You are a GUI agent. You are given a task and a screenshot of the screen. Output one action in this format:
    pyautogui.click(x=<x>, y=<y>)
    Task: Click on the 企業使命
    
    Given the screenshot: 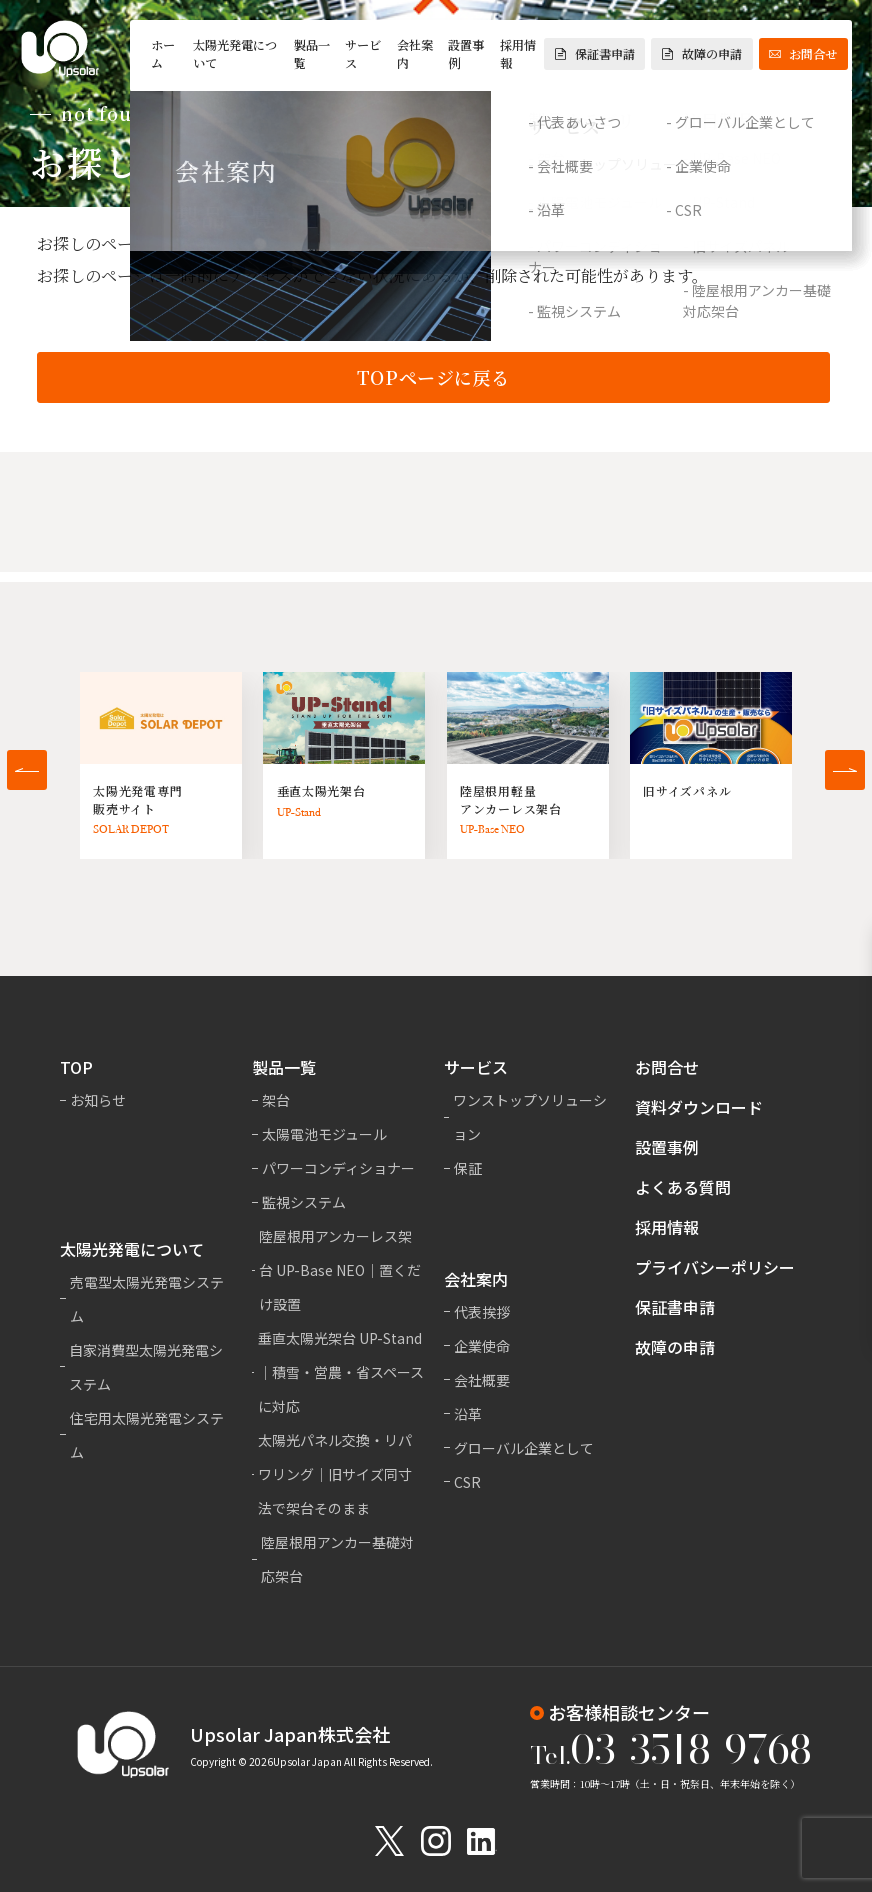 What is the action you would take?
    pyautogui.click(x=482, y=1346)
    